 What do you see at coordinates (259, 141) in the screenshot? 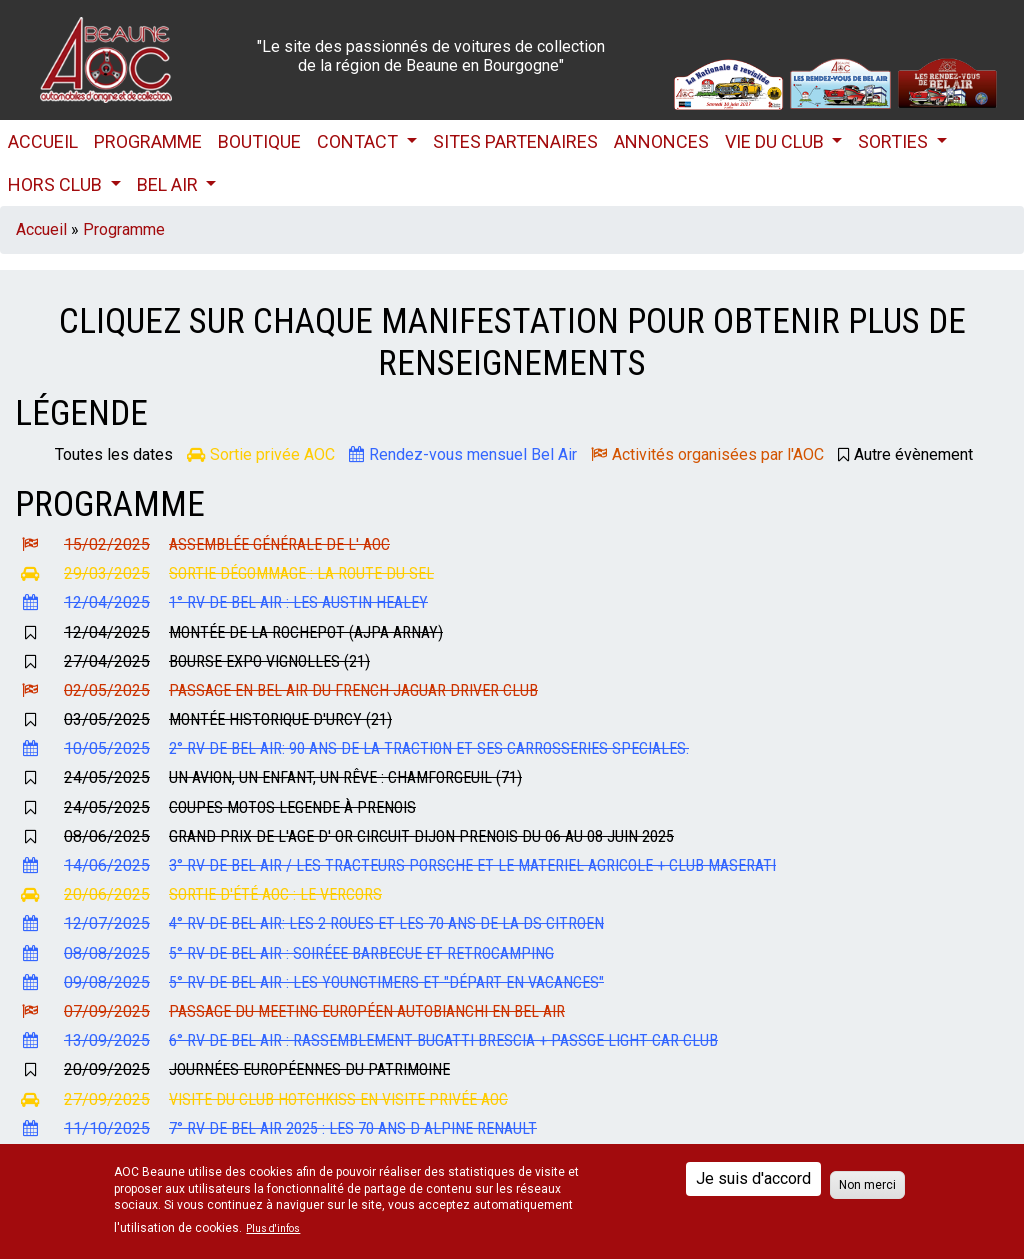
I see `Boutique` at bounding box center [259, 141].